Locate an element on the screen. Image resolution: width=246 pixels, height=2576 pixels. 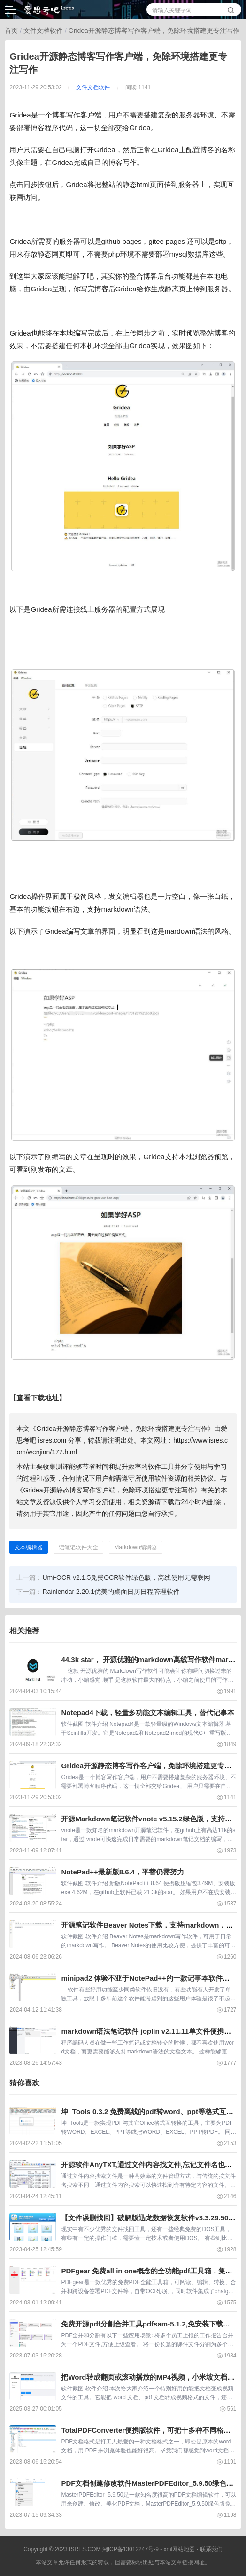
首页 is located at coordinates (11, 30).